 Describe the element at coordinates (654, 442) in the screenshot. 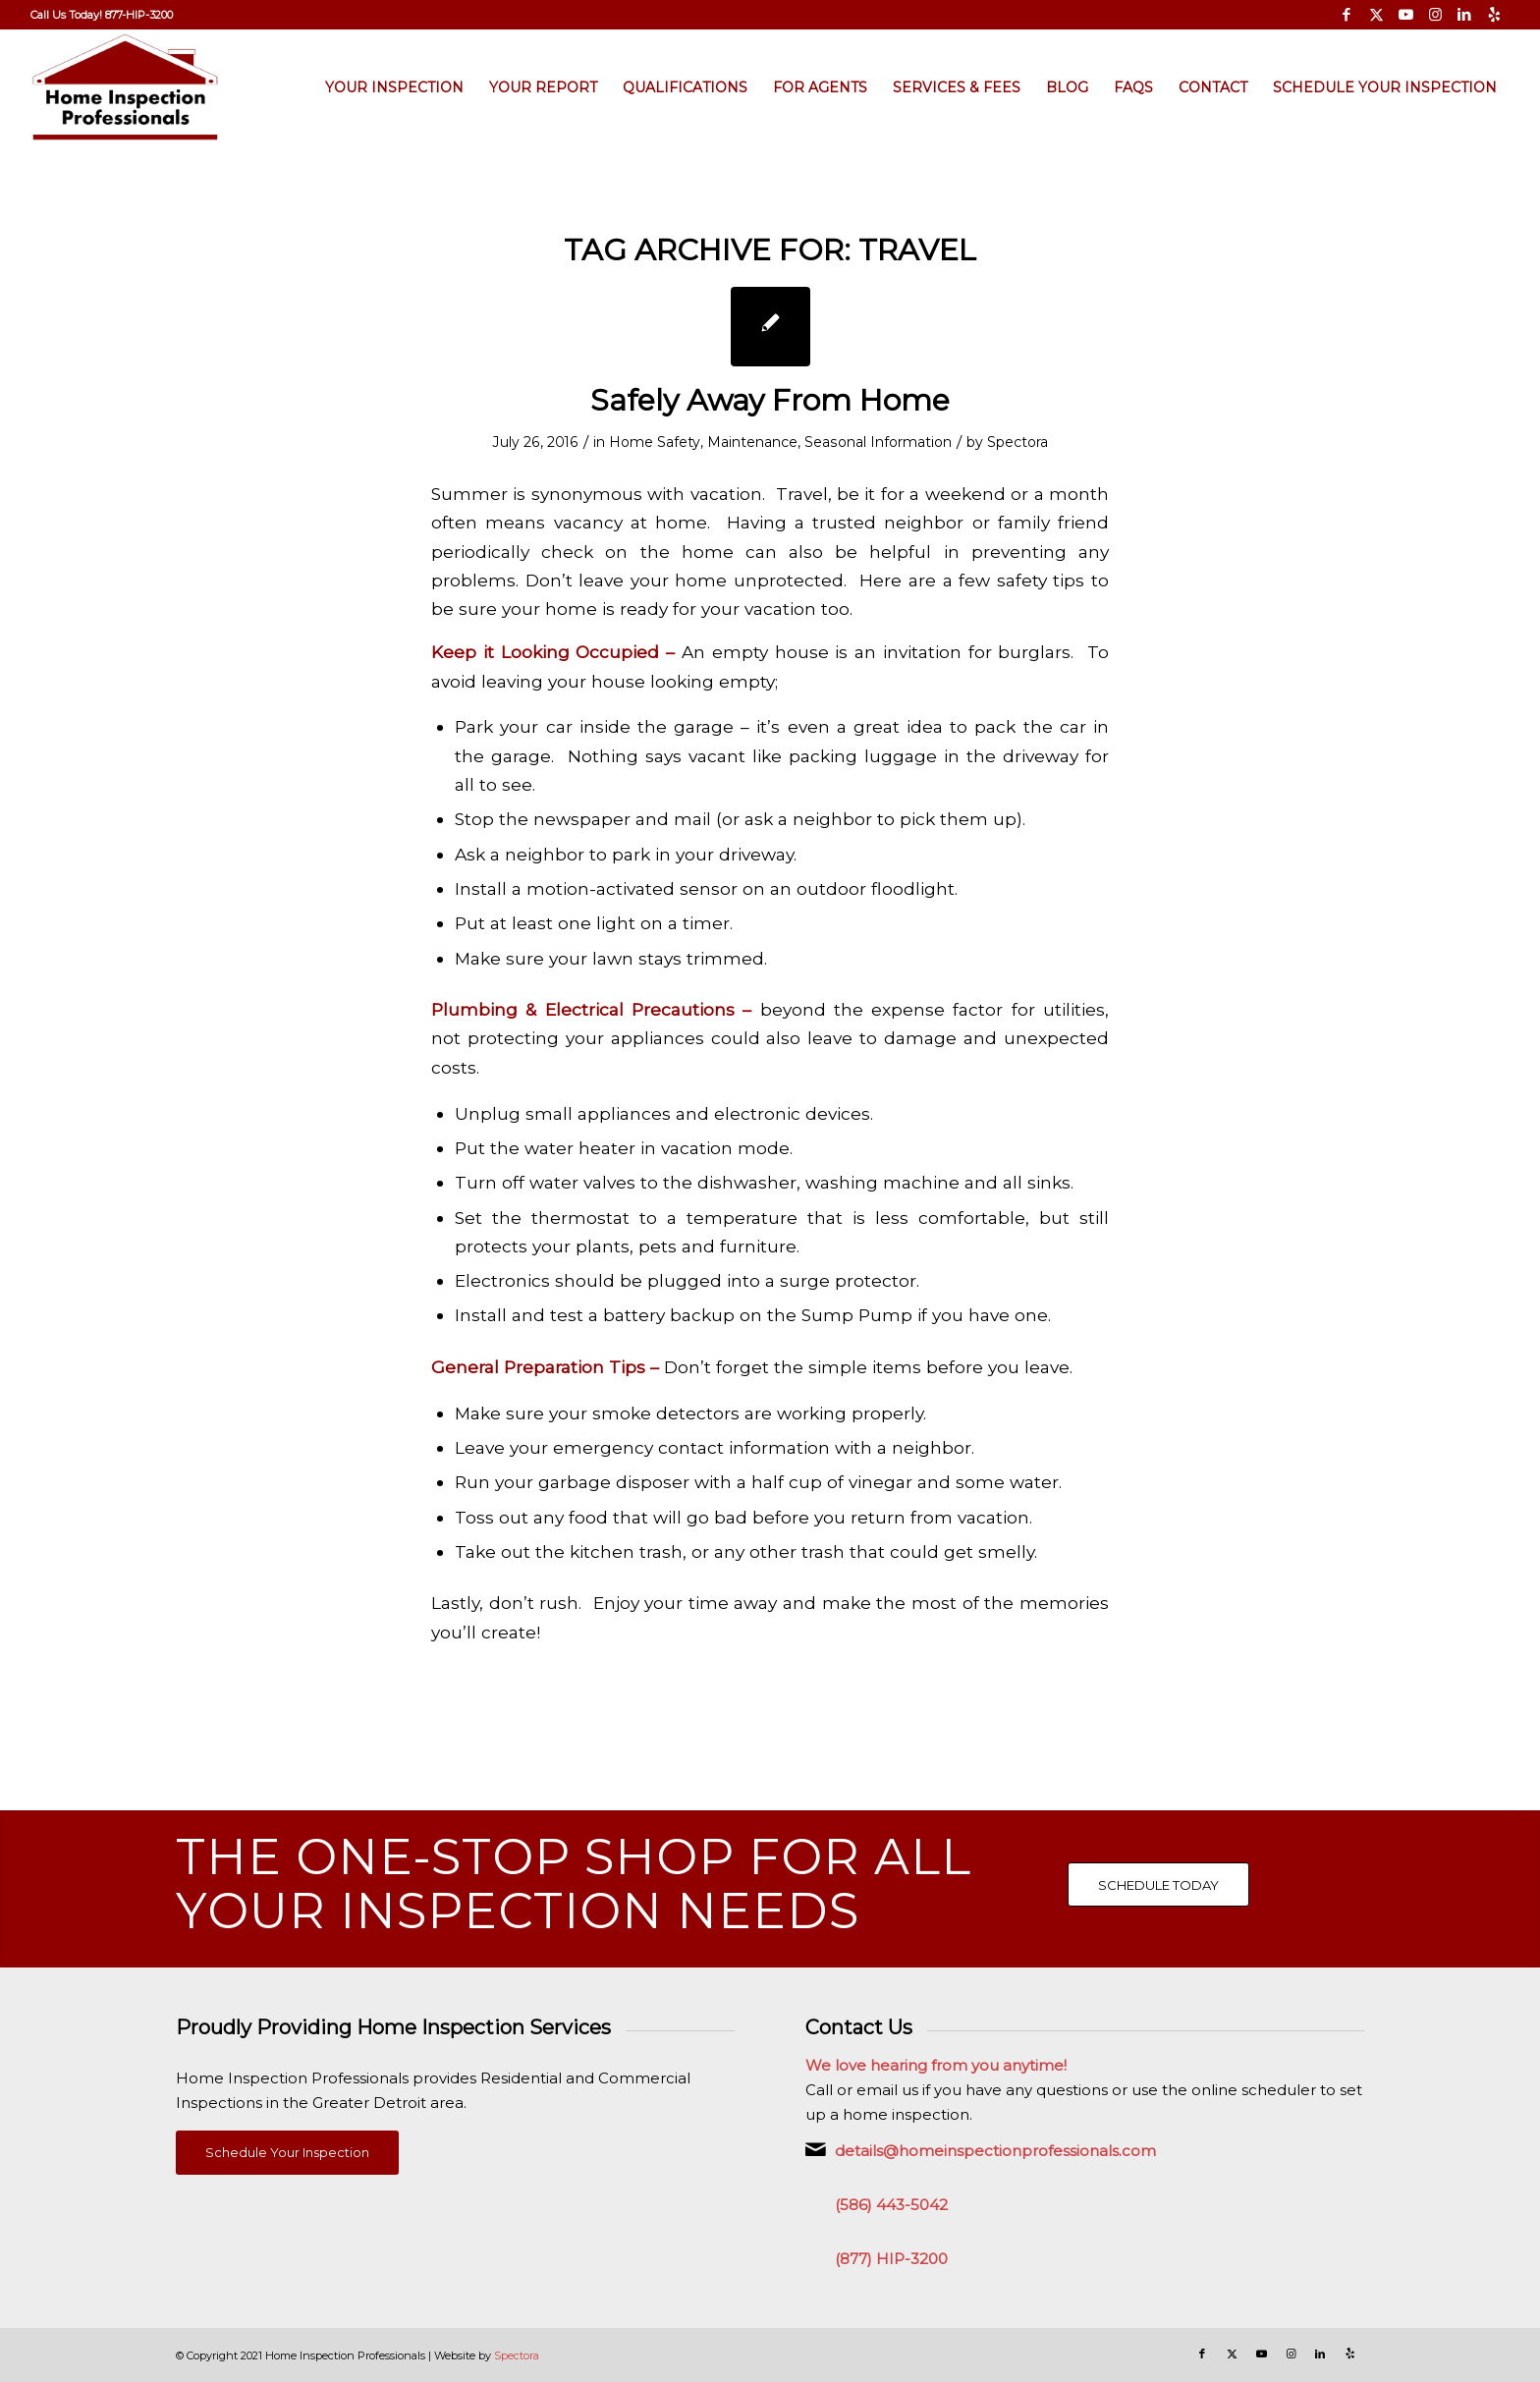

I see `Home Safety` at that location.